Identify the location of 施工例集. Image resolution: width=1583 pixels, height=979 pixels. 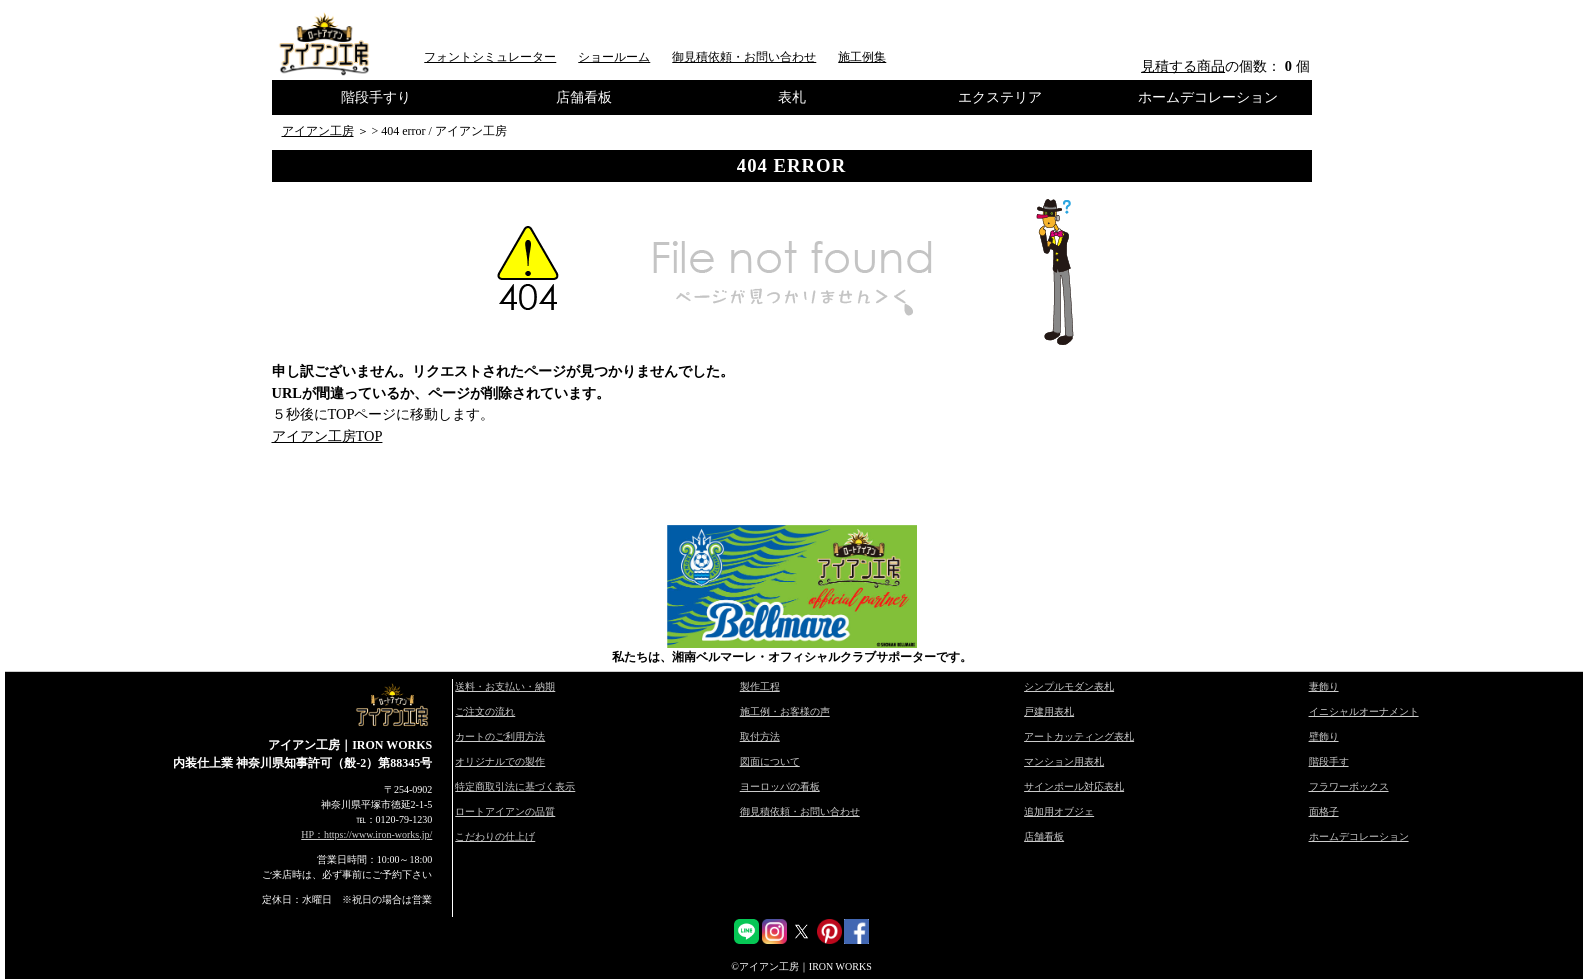
(862, 57).